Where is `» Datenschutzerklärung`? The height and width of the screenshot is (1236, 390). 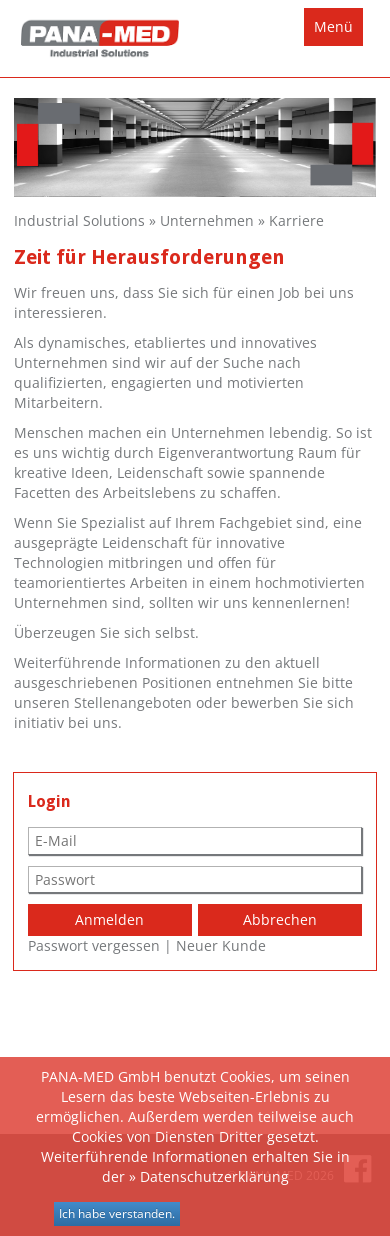
» Datenschutzerklärung is located at coordinates (209, 1176).